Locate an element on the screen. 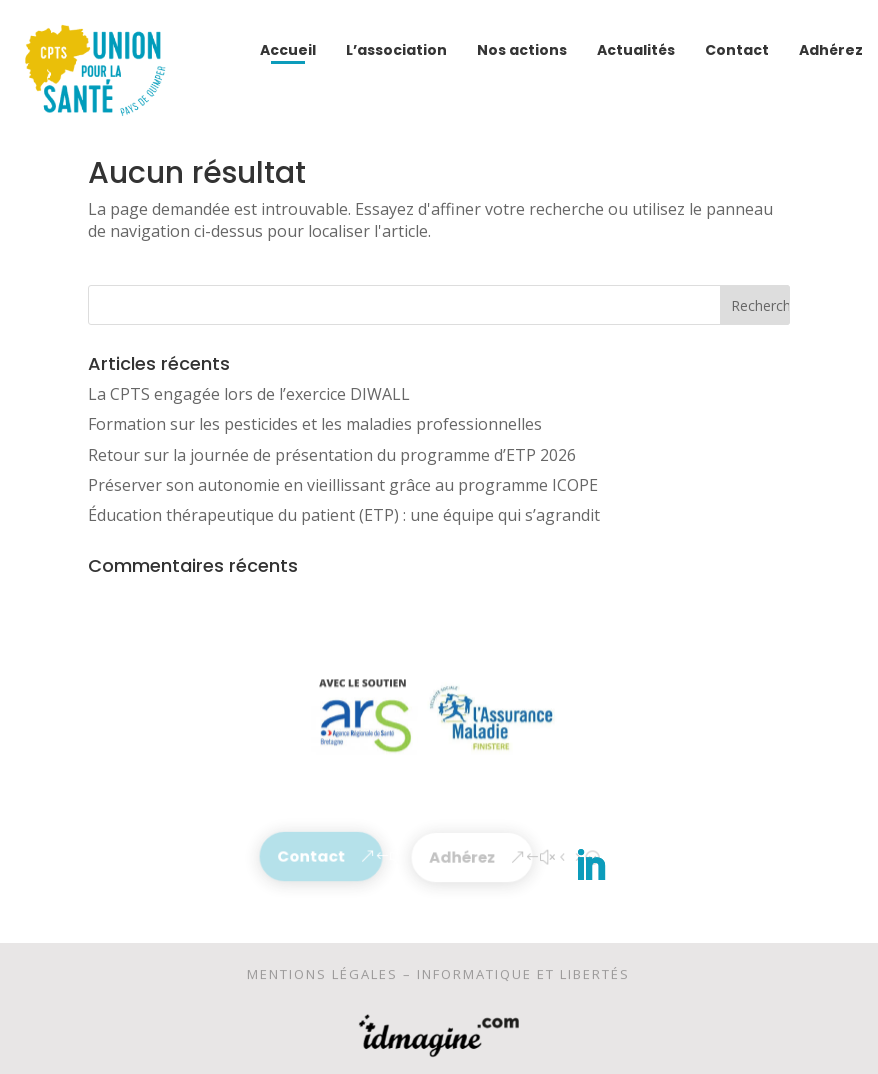  Informatique et libertés is located at coordinates (523, 977).